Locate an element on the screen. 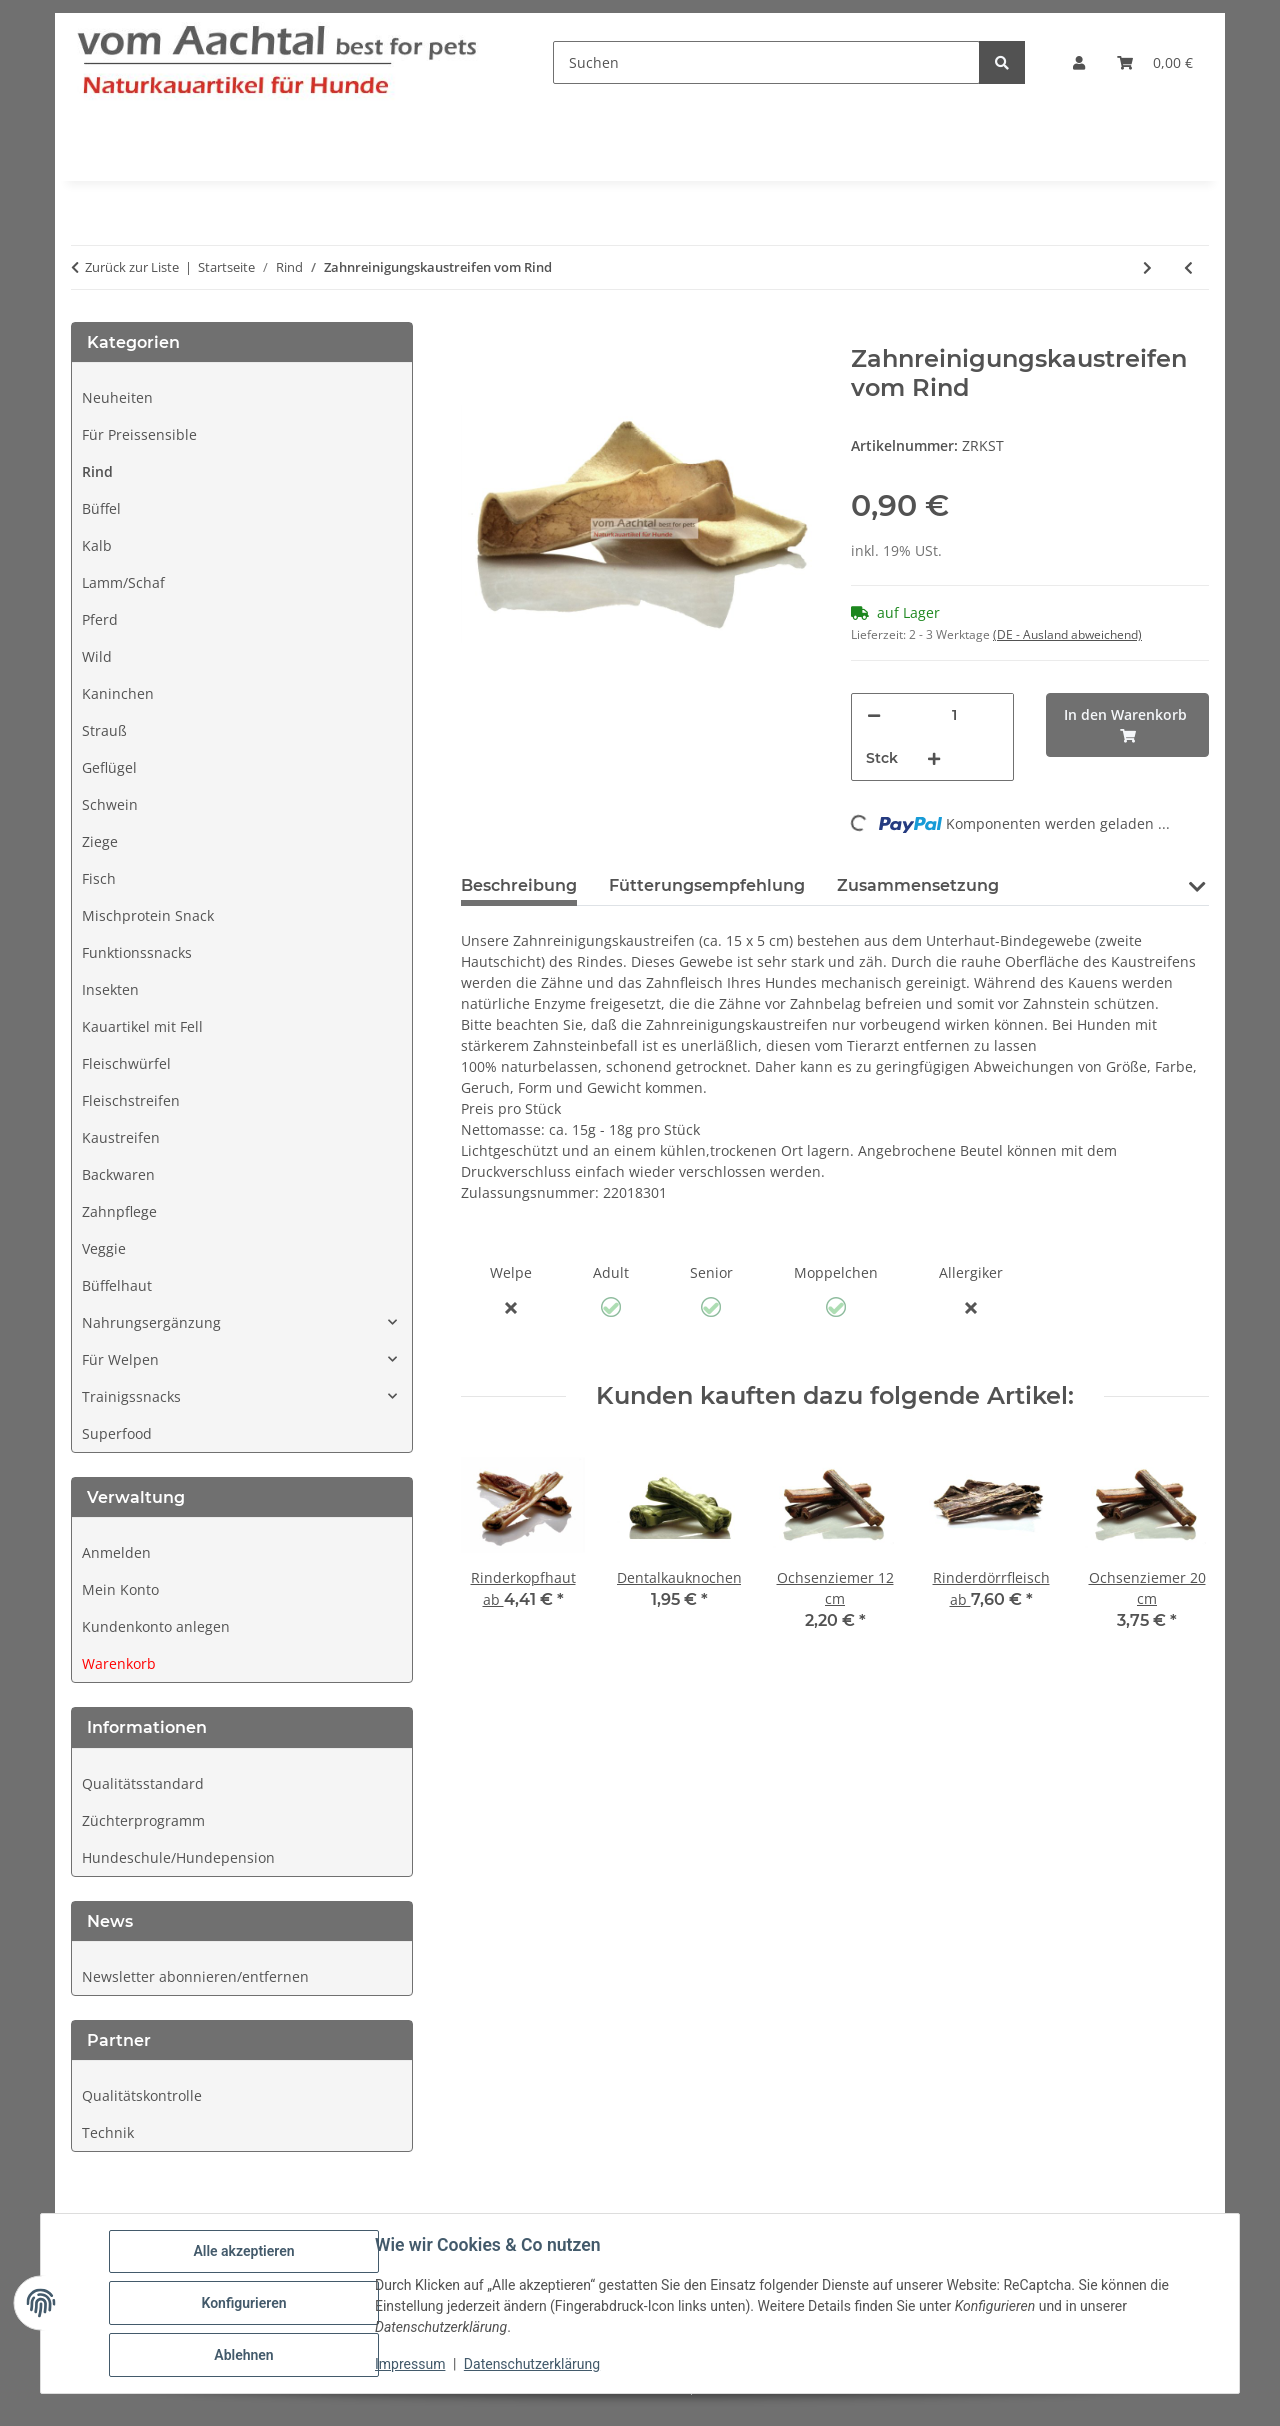  Kaninchen is located at coordinates (118, 693).